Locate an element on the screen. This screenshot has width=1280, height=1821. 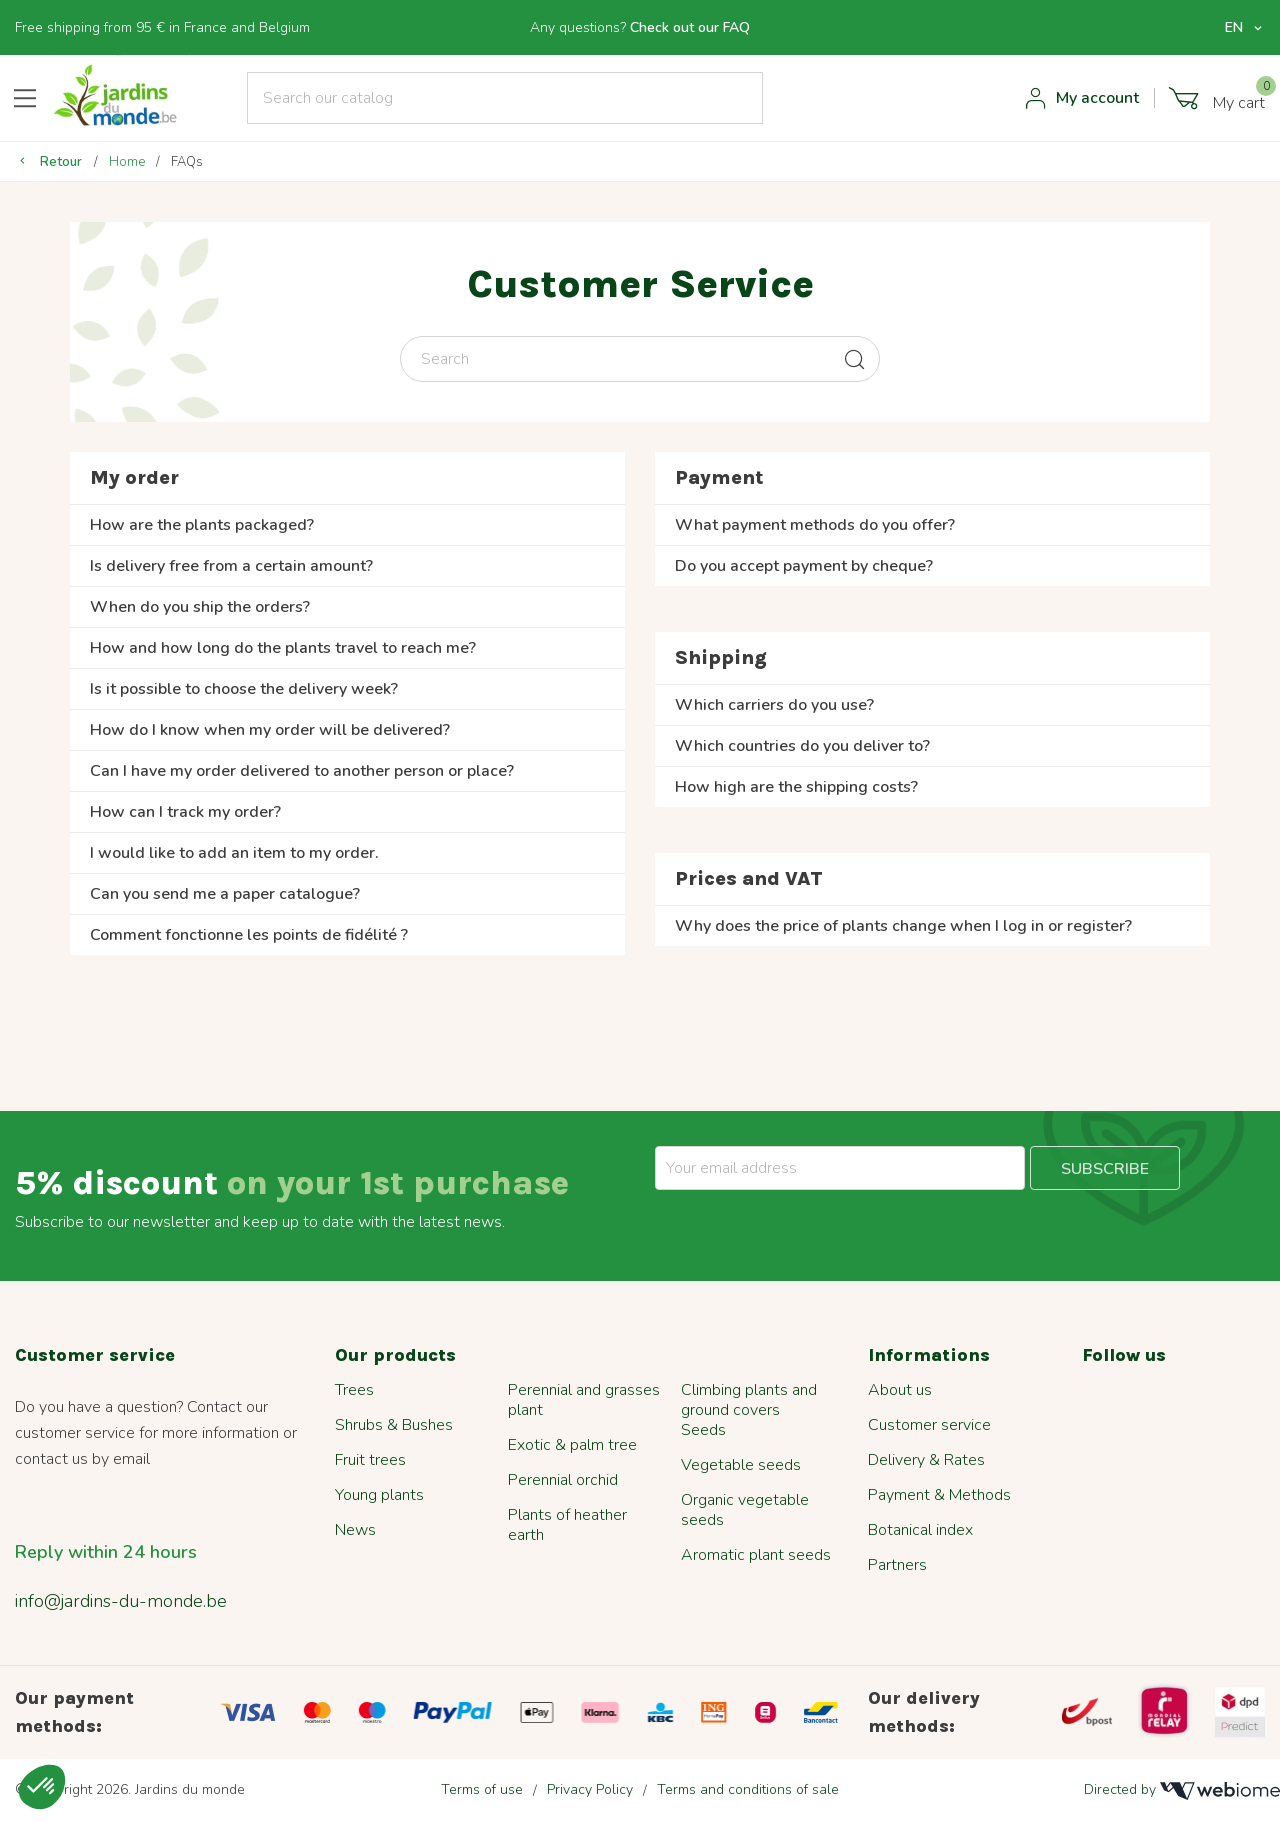
About us is located at coordinates (900, 1390).